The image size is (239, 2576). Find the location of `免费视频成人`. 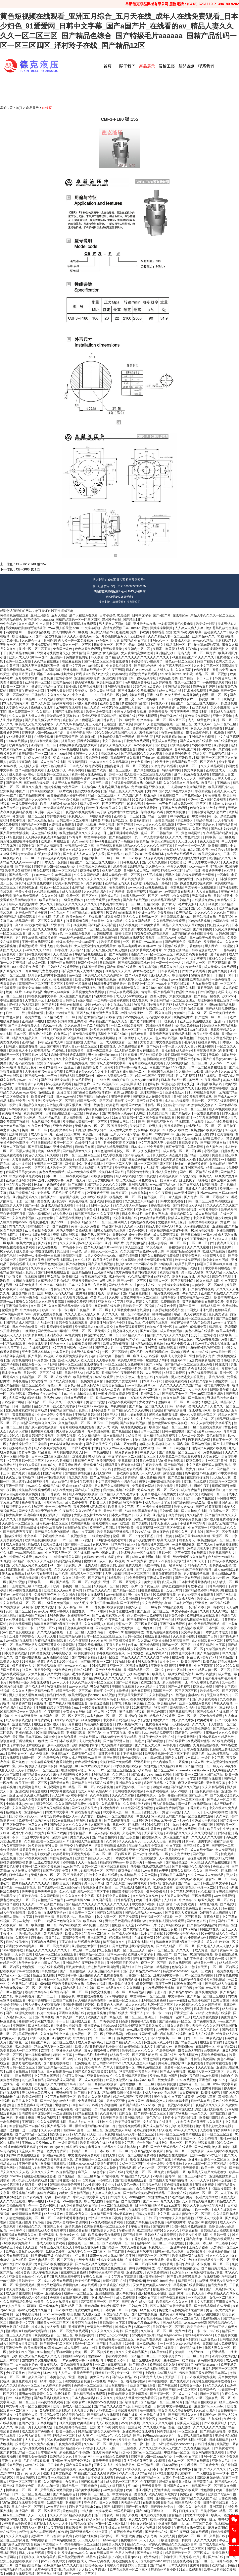

免费视频成人 is located at coordinates (147, 1795).